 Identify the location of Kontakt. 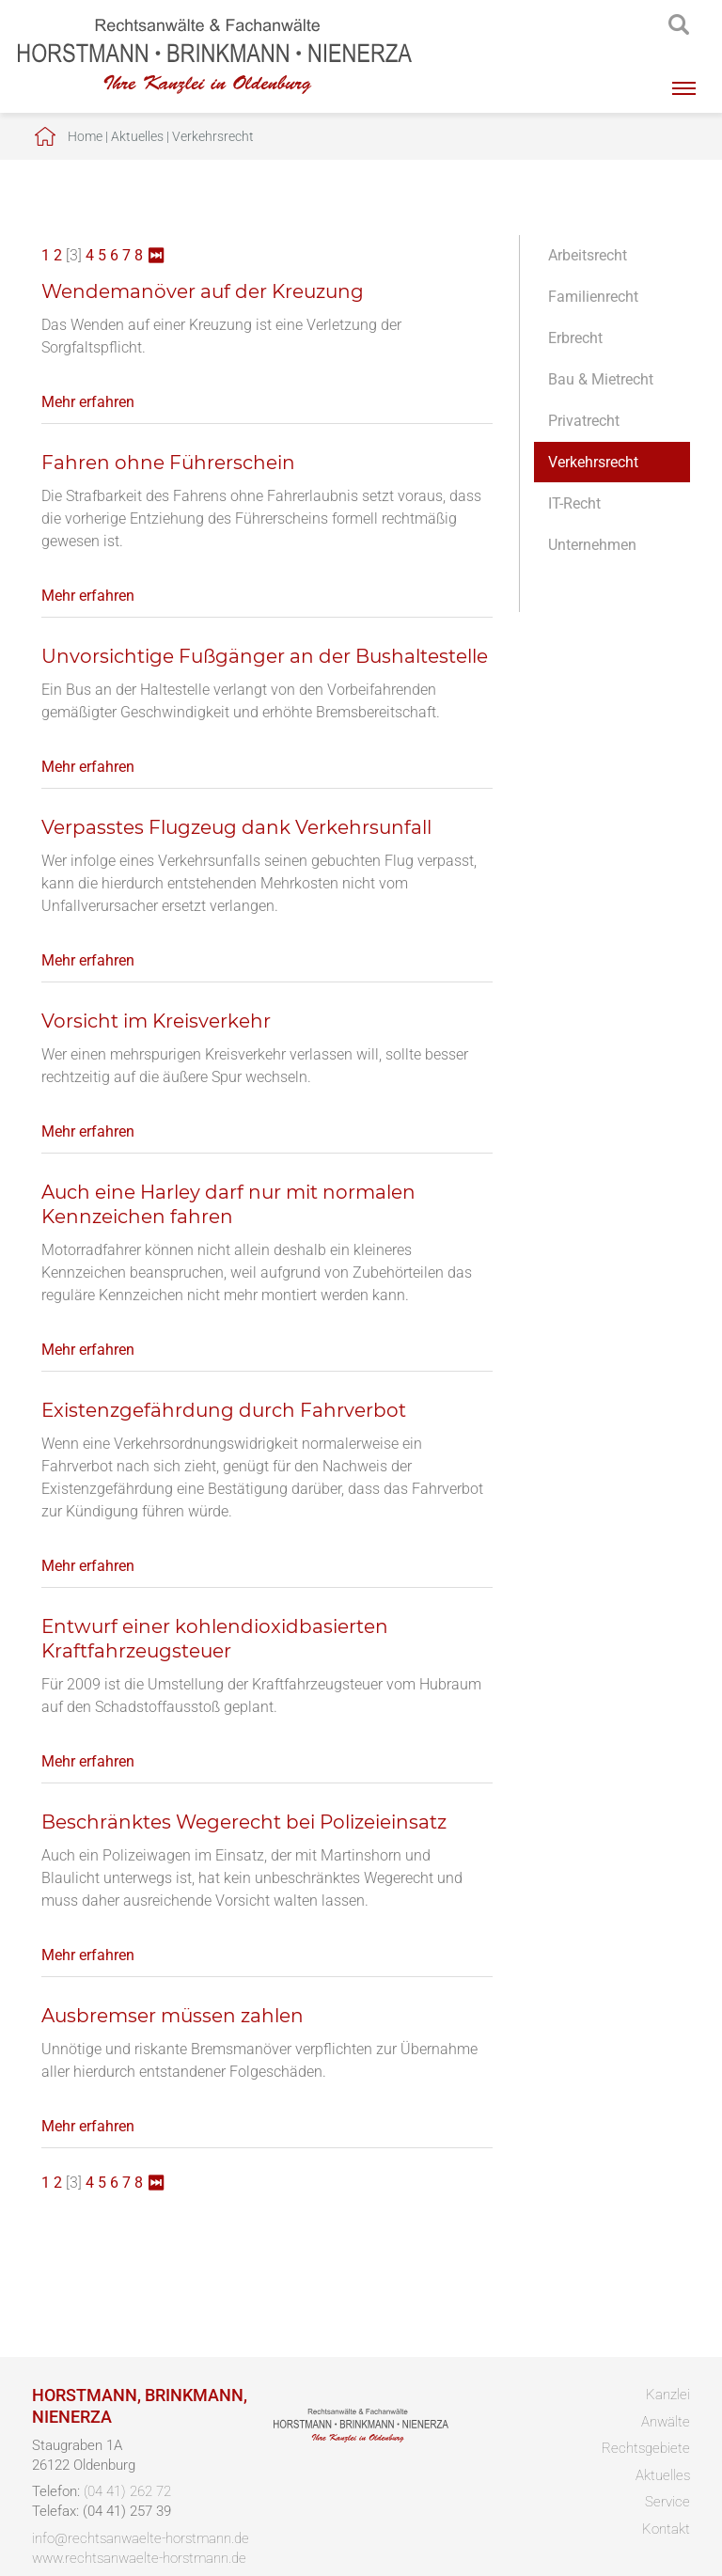
(666, 2529).